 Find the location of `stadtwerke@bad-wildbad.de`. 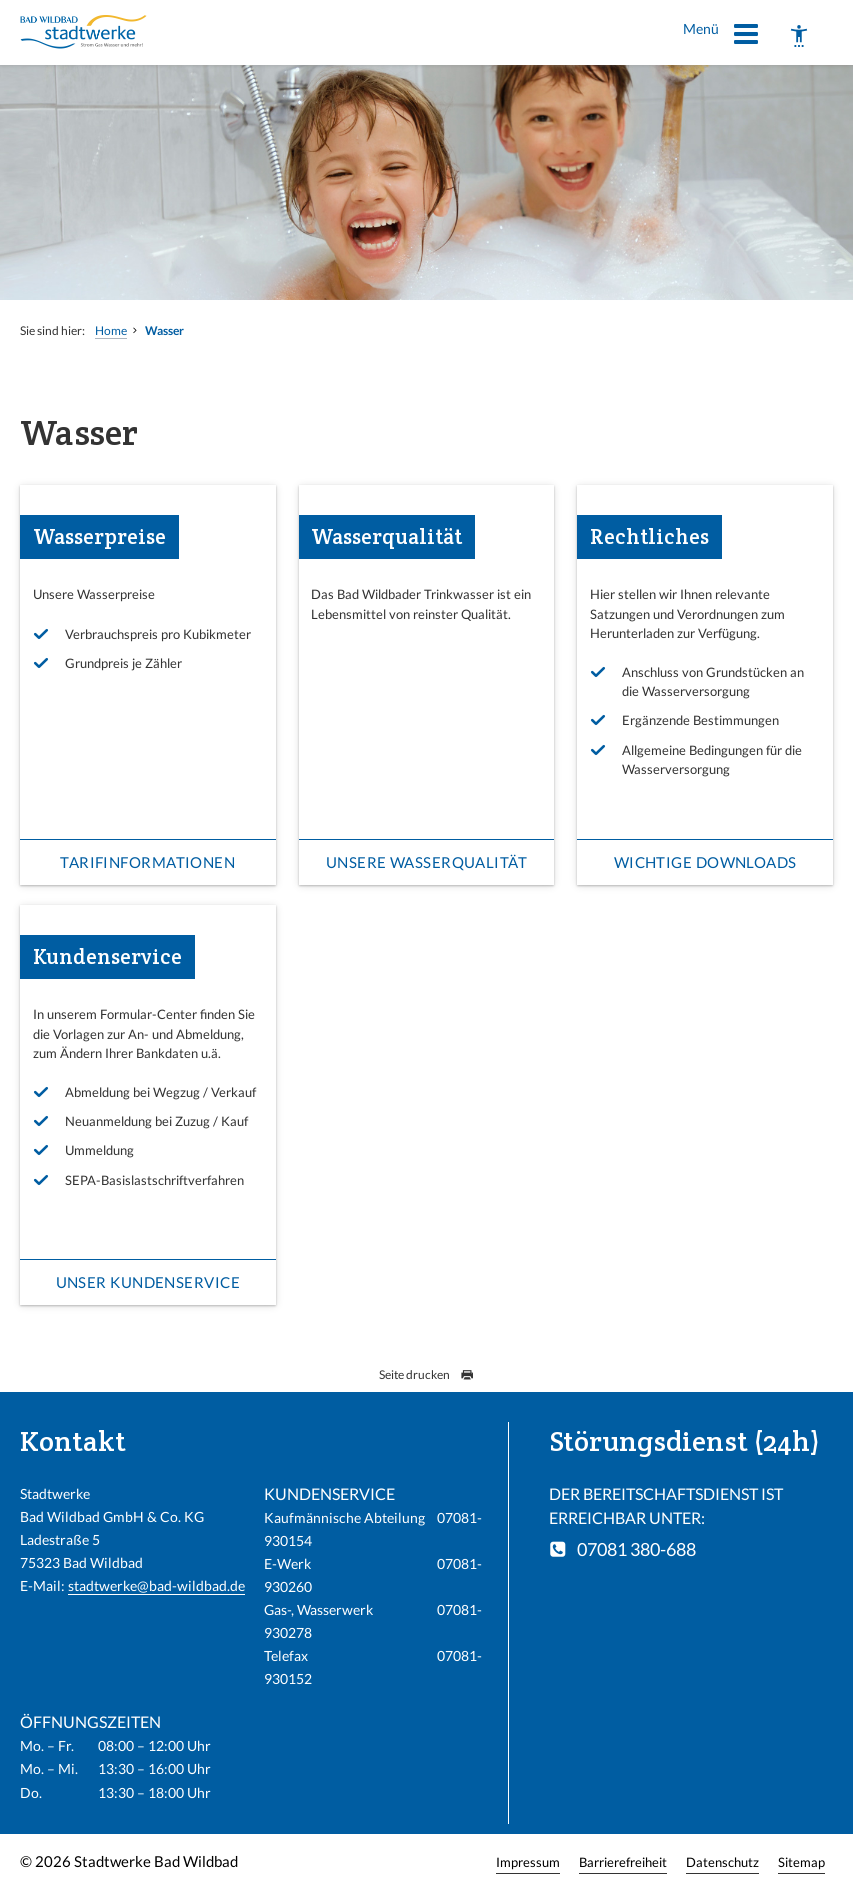

stadtwerke@bad-wildbad.de is located at coordinates (156, 1585).